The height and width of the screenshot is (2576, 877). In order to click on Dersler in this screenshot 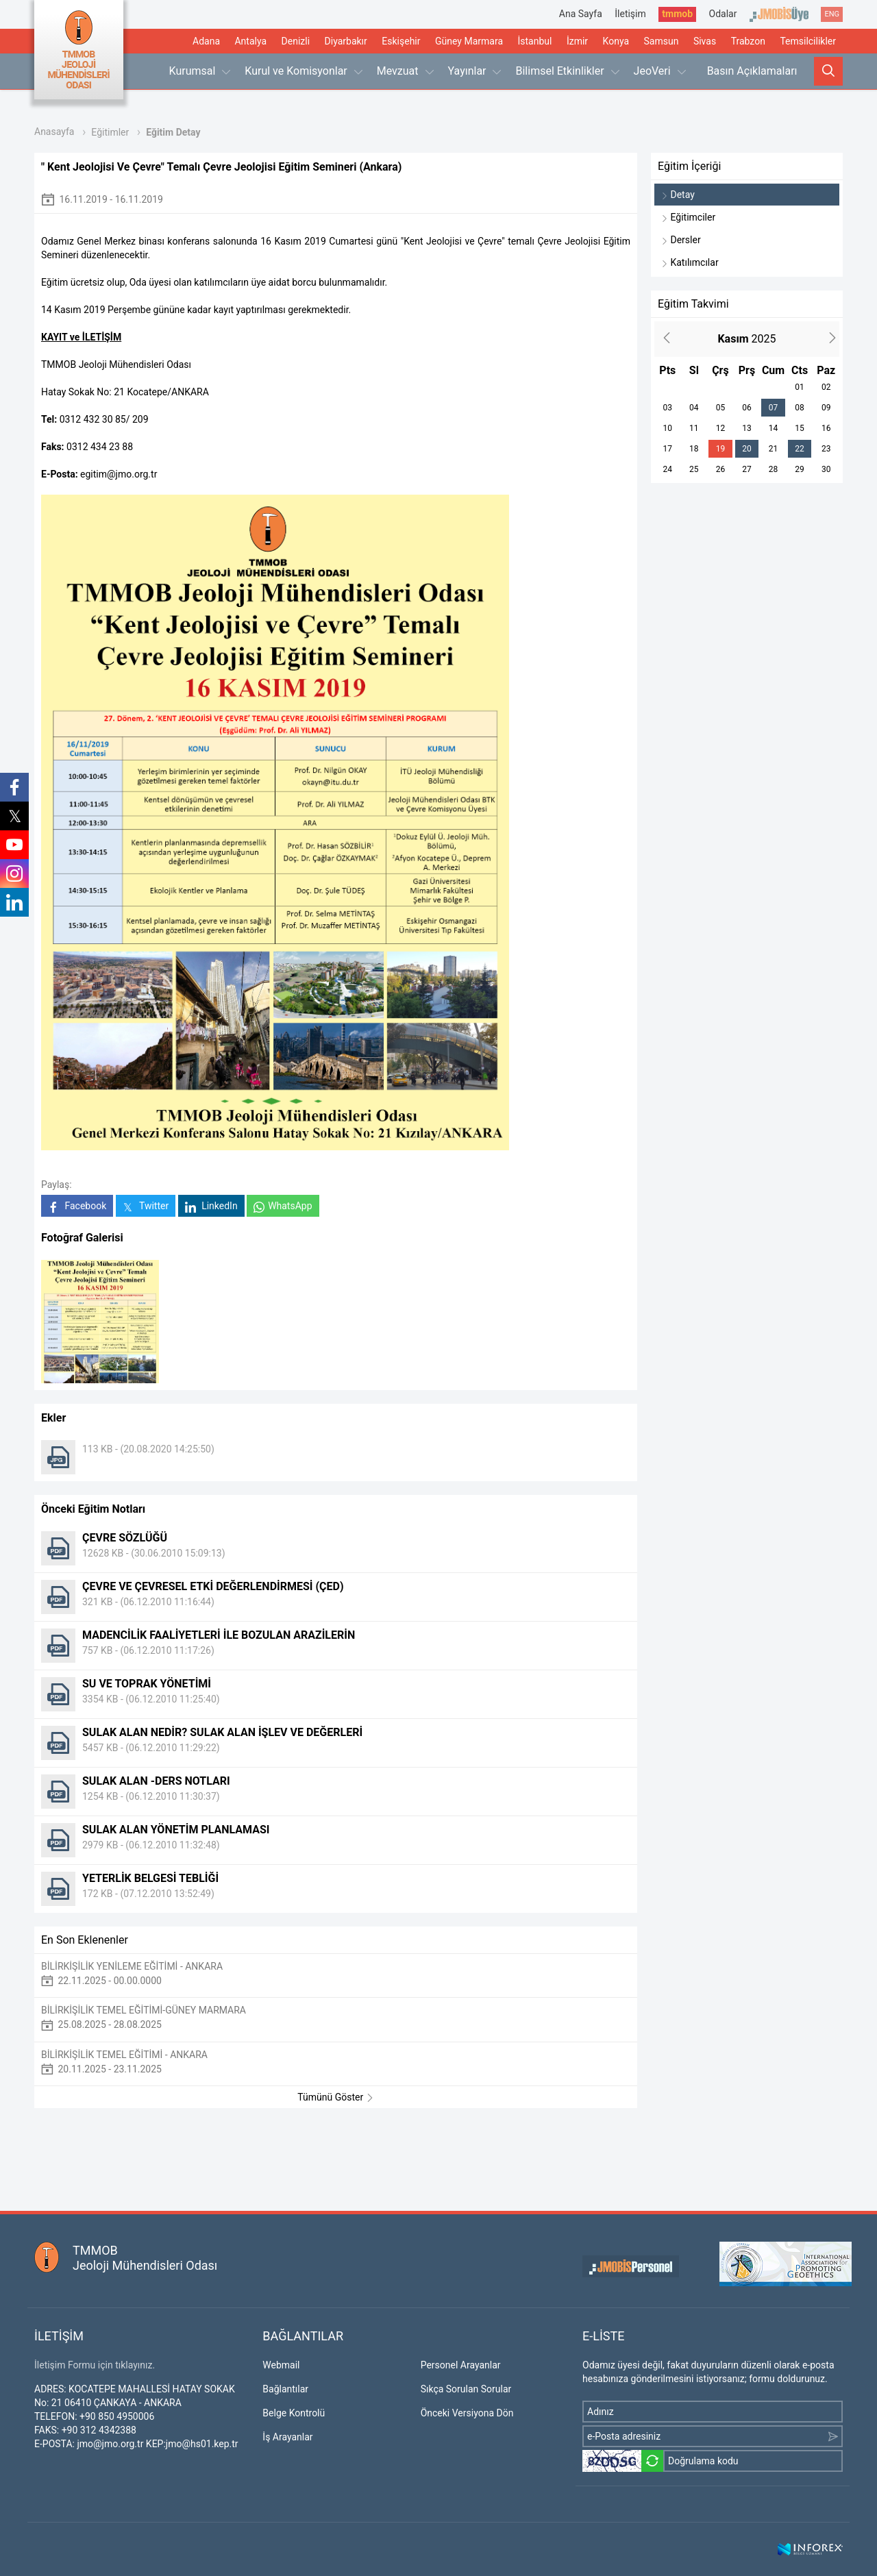, I will do `click(681, 239)`.